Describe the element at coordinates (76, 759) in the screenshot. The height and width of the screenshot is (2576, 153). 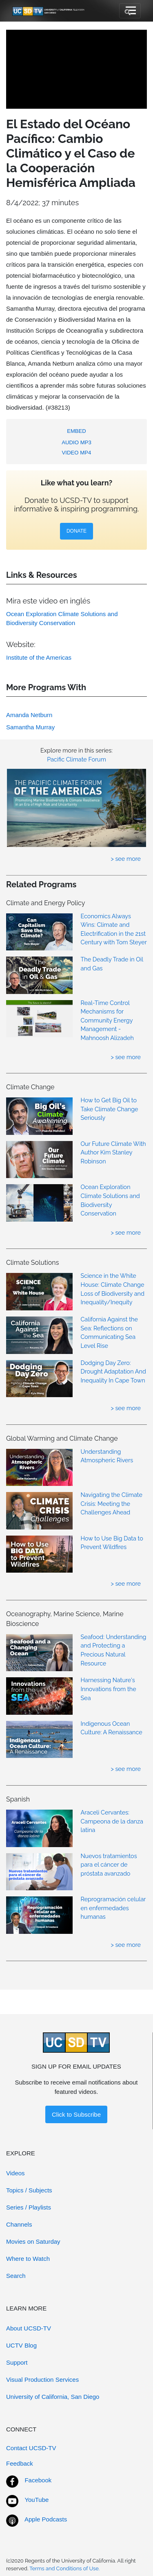
I see `Pacific Climate Forum` at that location.